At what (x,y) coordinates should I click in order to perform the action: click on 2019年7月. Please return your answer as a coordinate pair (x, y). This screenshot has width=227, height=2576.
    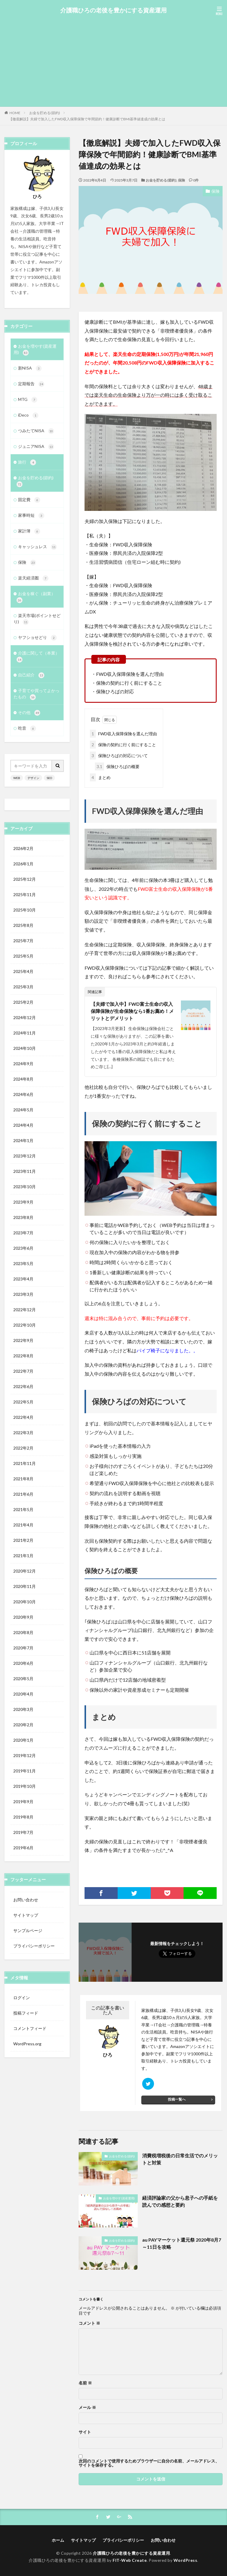
    Looking at the image, I should click on (23, 1832).